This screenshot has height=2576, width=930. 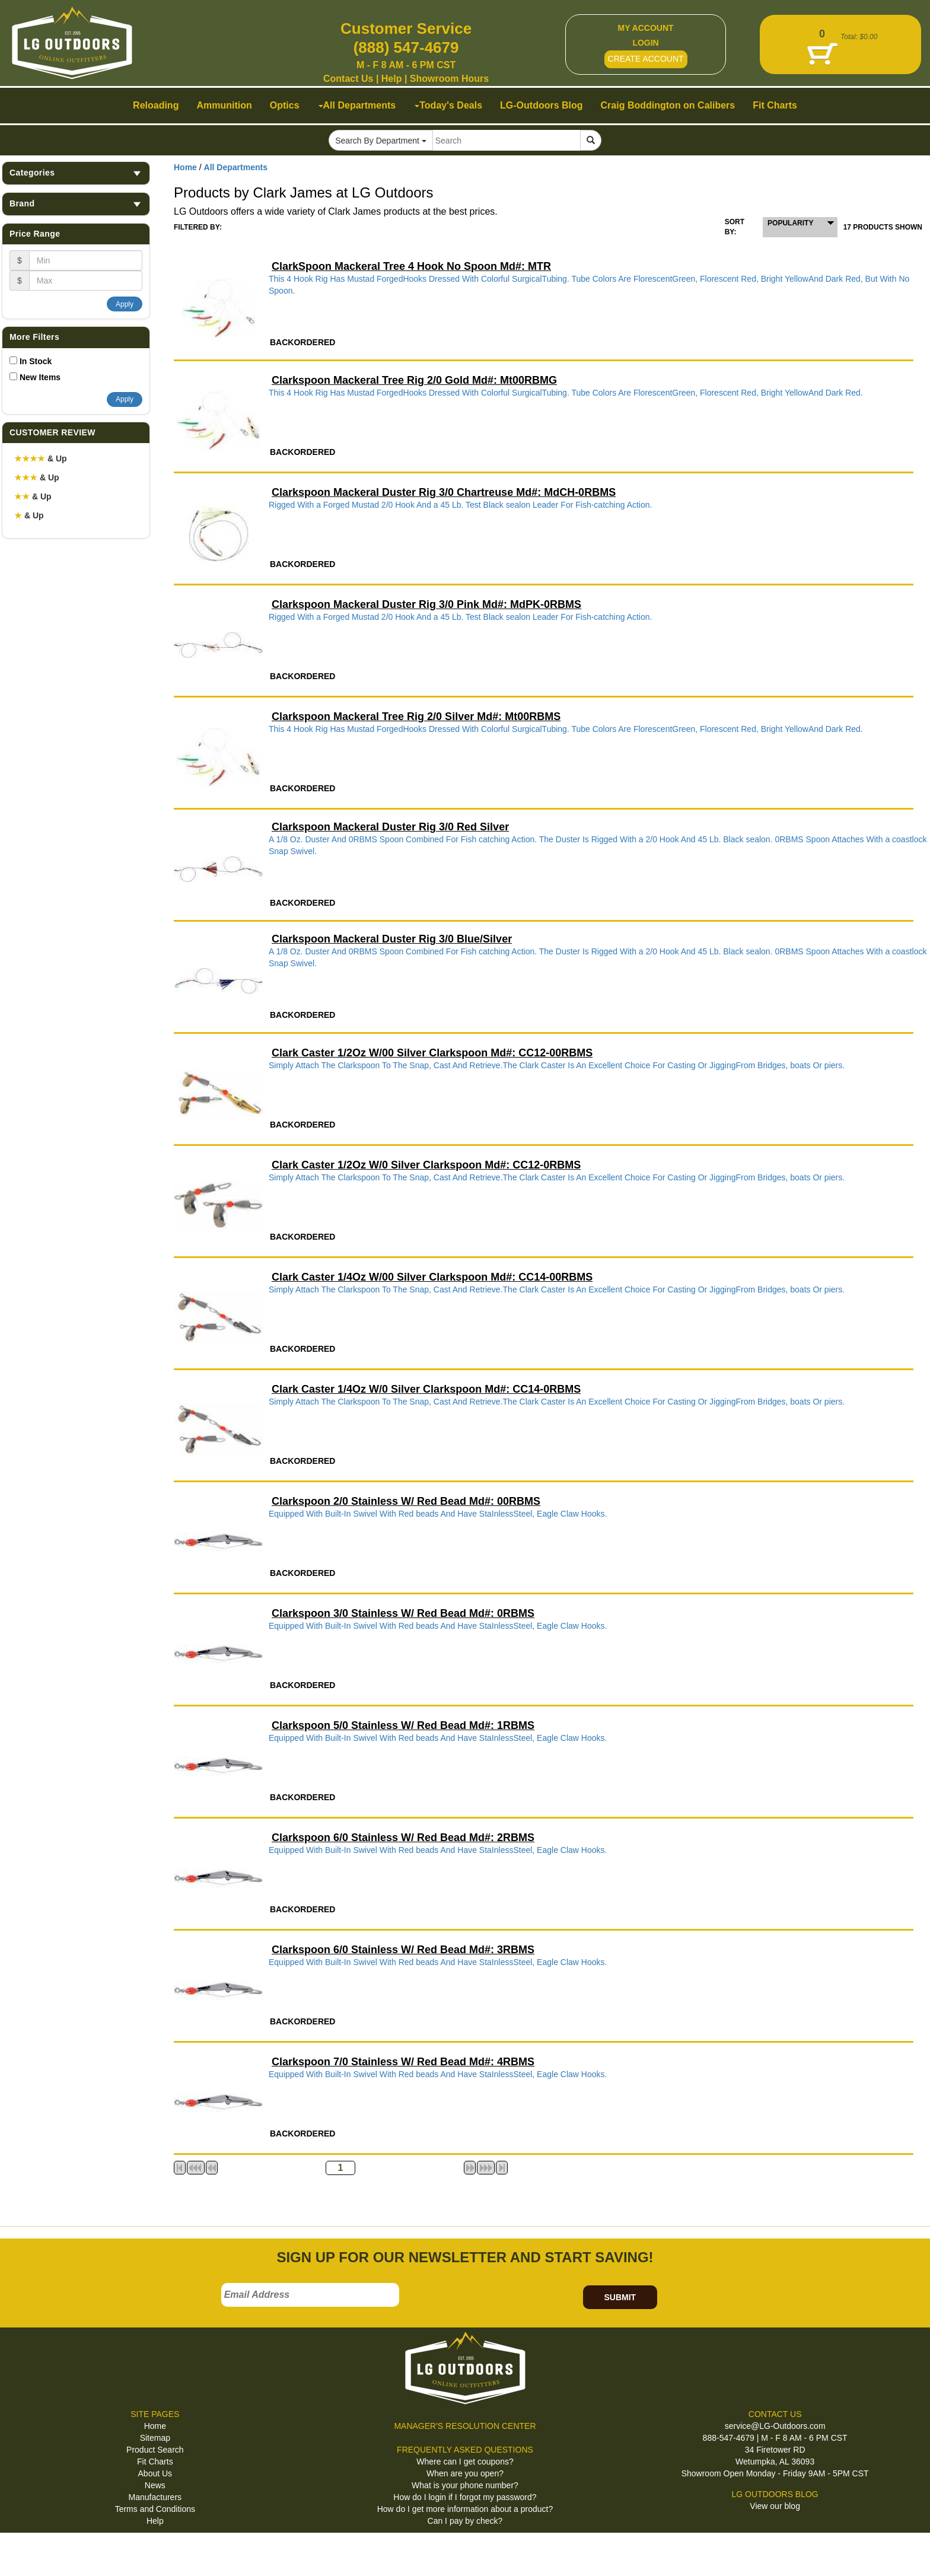 I want to click on Apply, so click(x=124, y=304).